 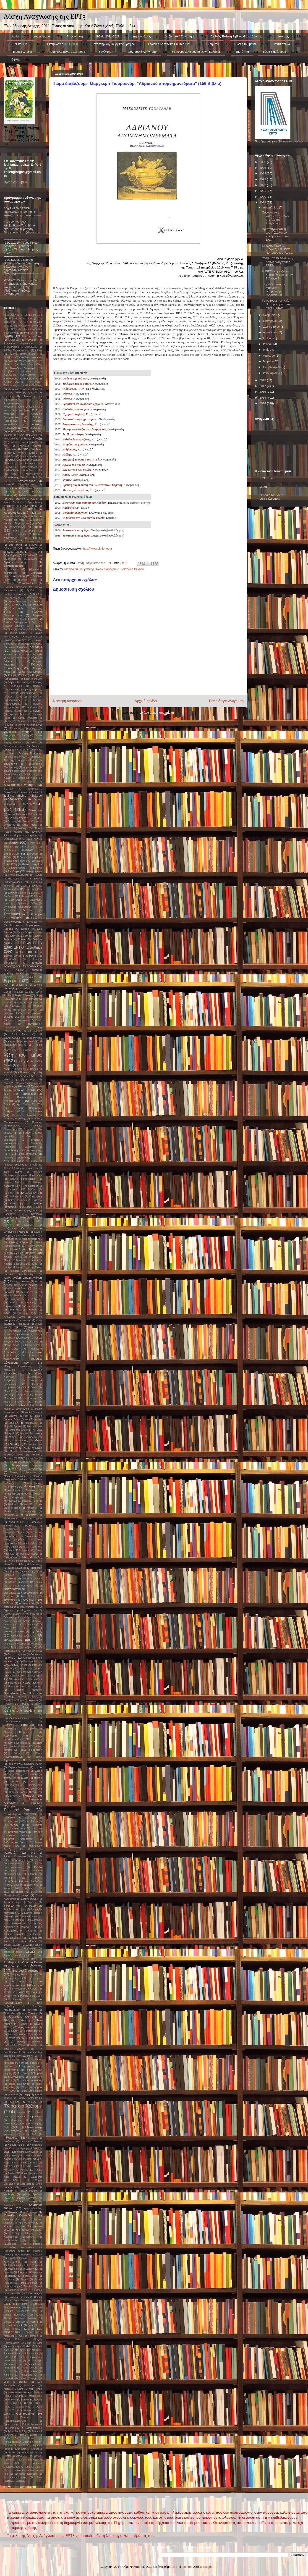 What do you see at coordinates (29, 1225) in the screenshot?
I see `Κέμπριτζ` at bounding box center [29, 1225].